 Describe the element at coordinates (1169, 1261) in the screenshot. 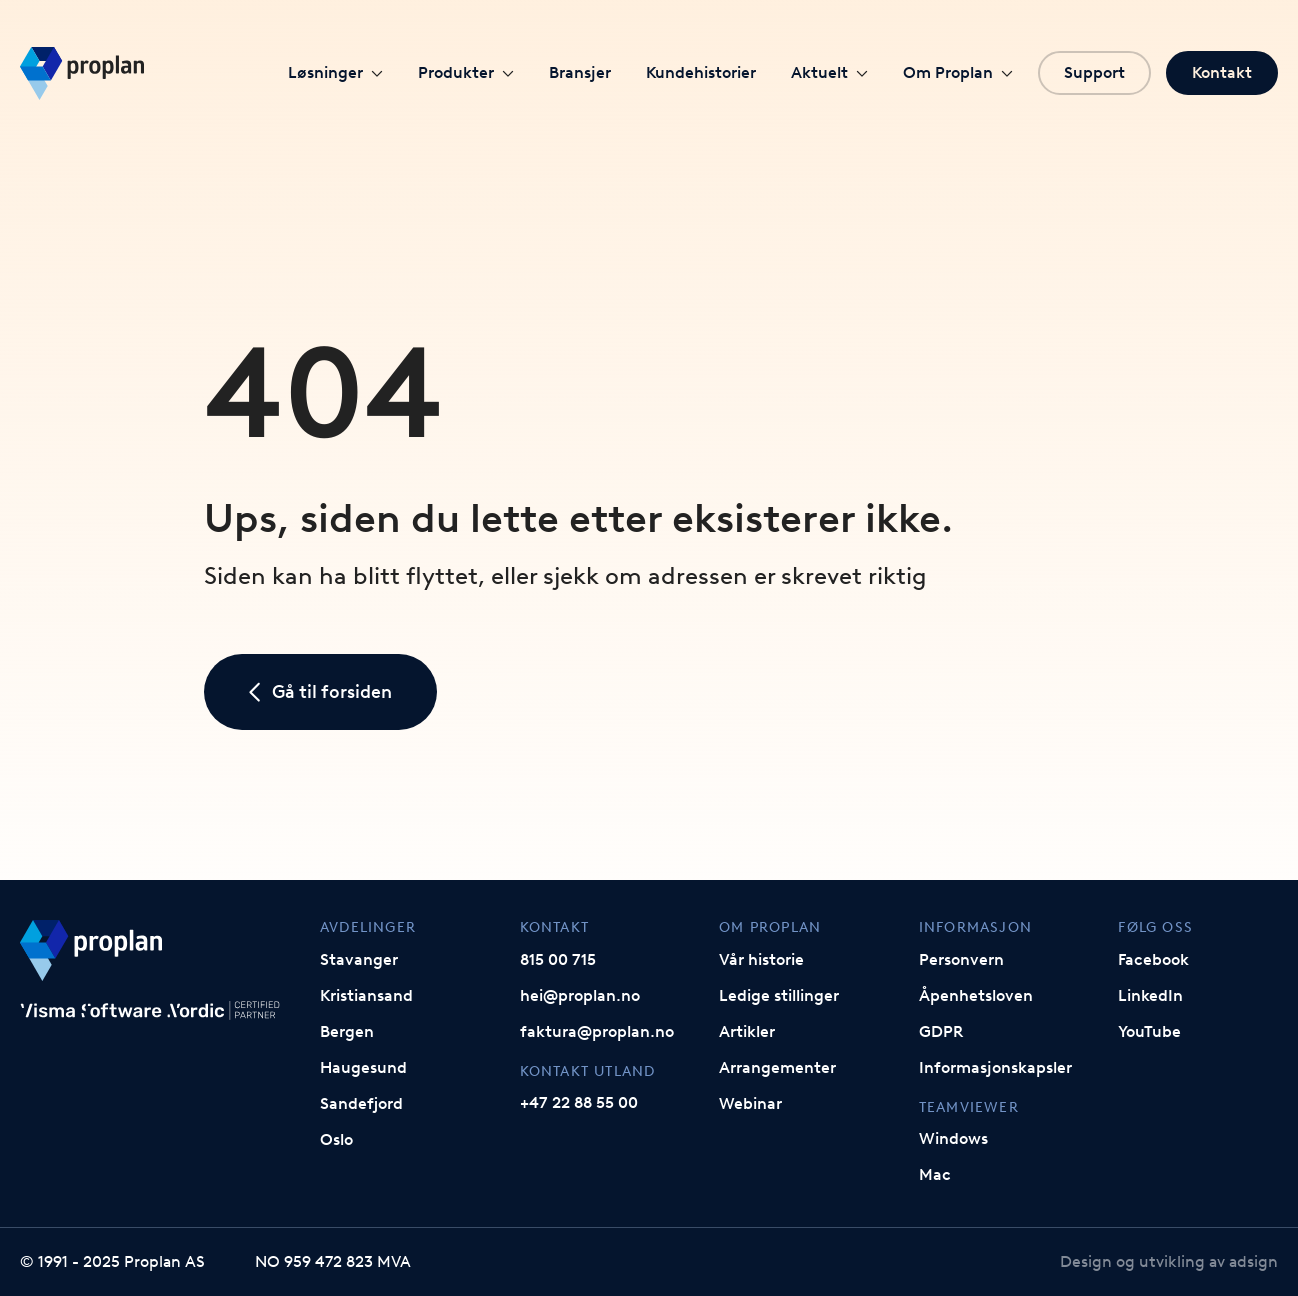

I see `Design og utvikling av adsign` at that location.